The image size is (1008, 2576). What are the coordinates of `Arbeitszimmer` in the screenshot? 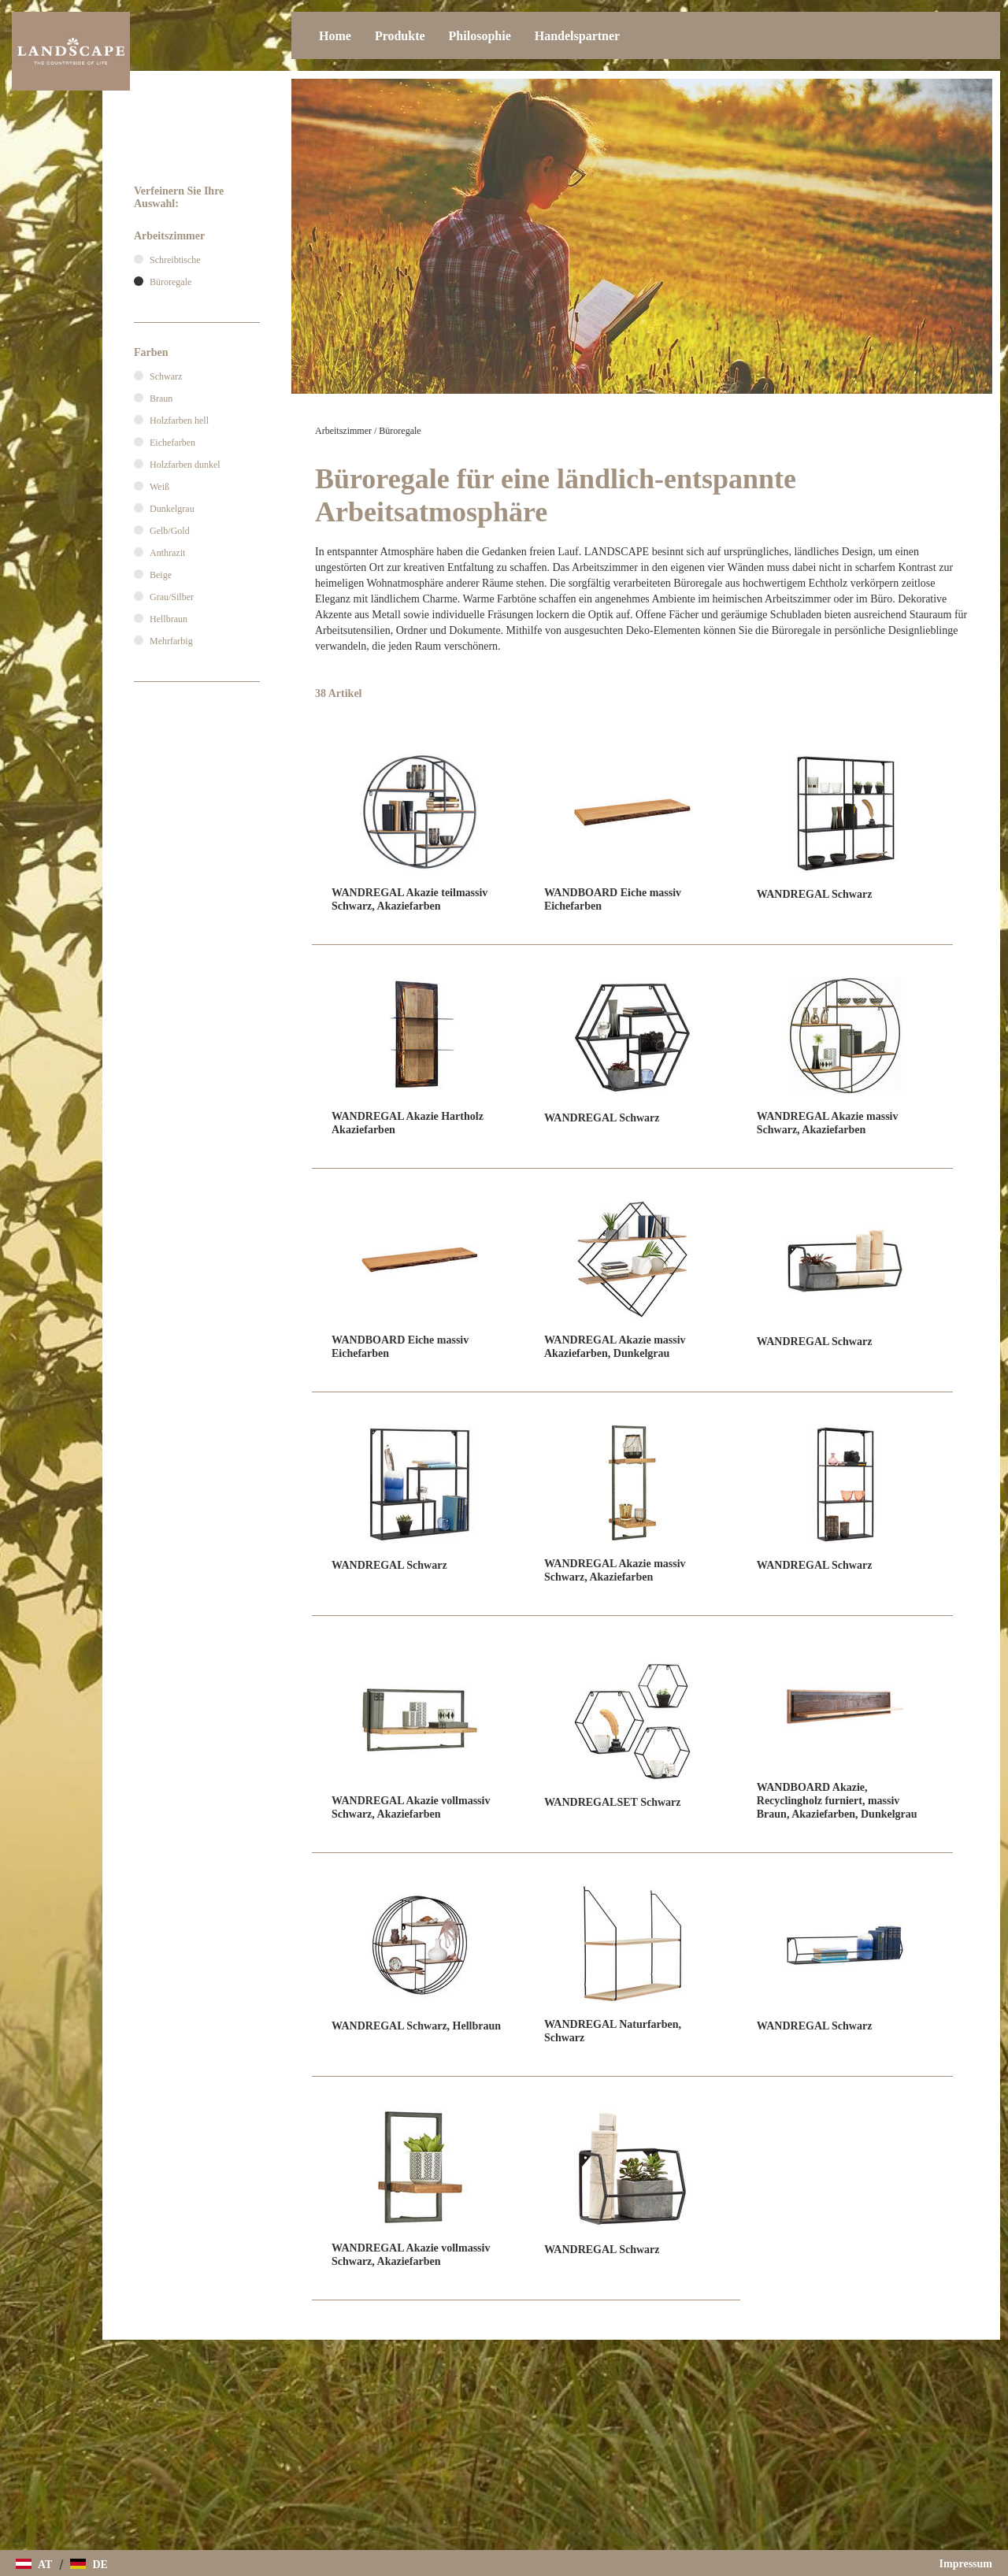 It's located at (343, 430).